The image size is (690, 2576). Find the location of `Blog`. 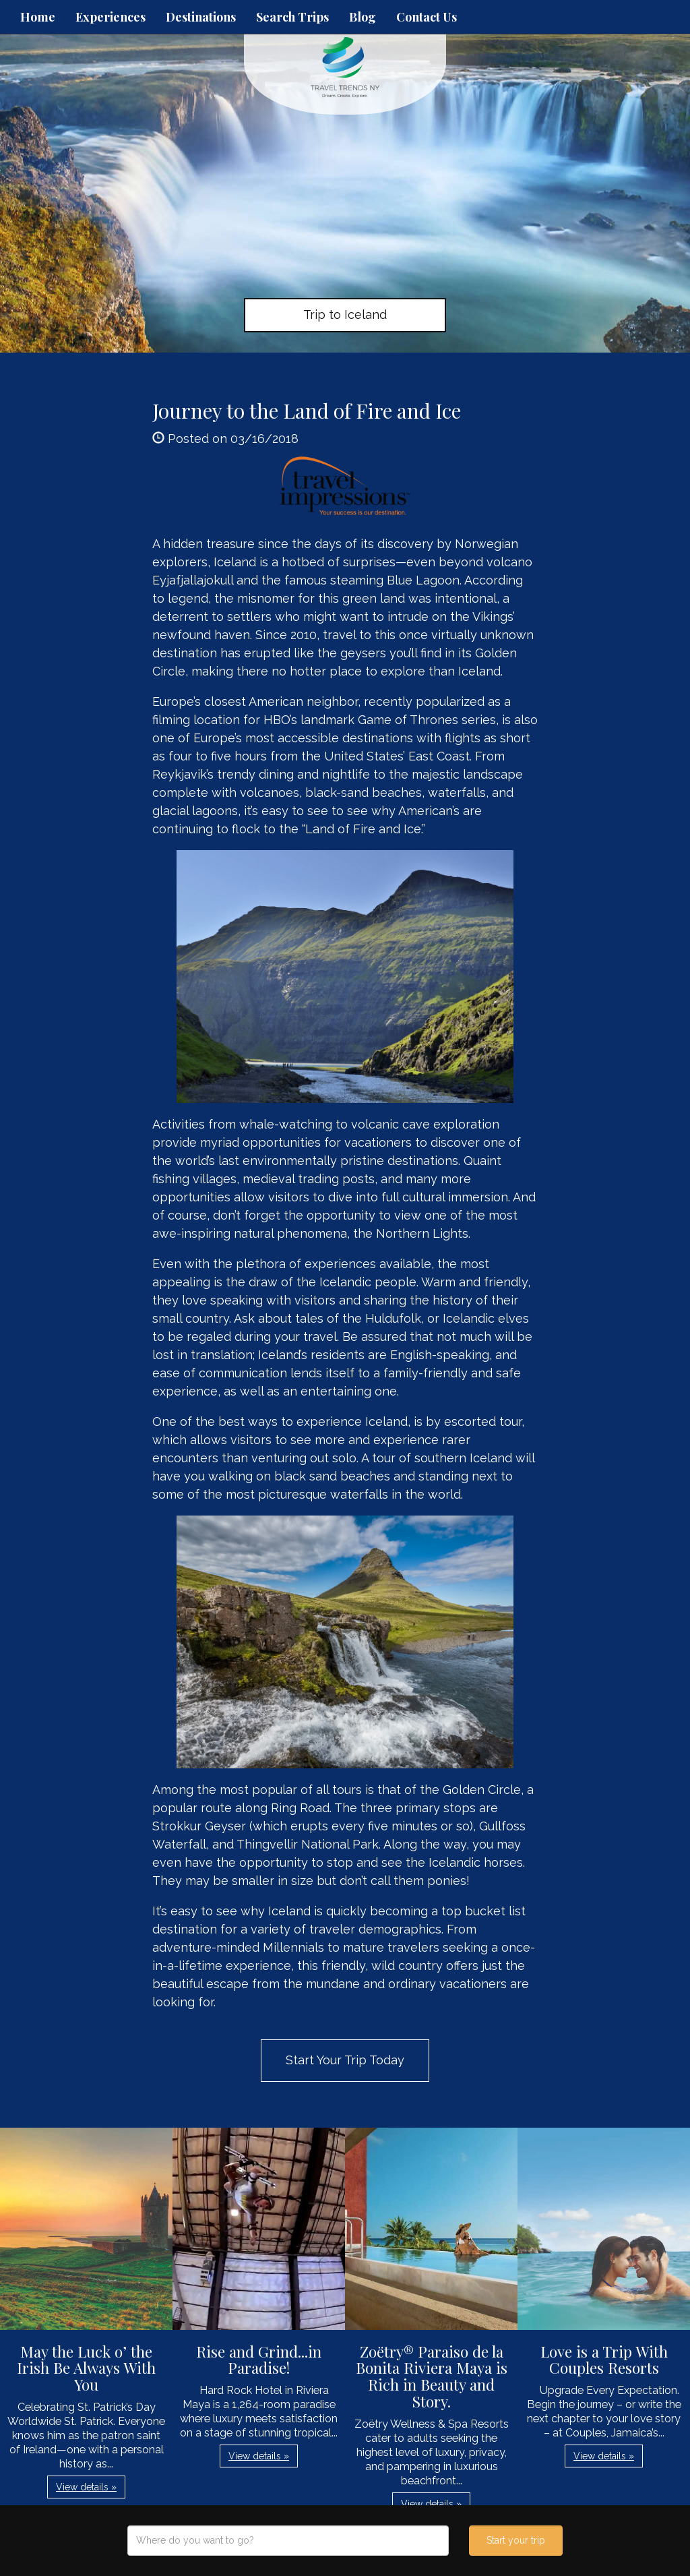

Blog is located at coordinates (362, 17).